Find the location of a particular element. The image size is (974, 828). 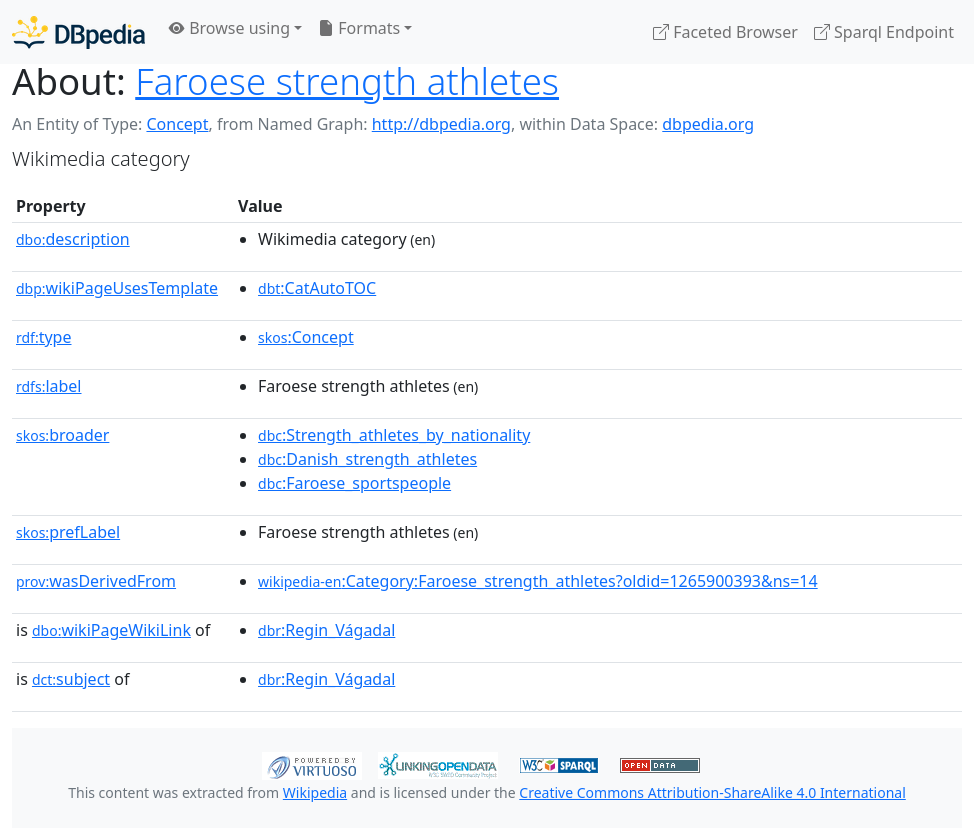

wikiPageWikiLink is located at coordinates (111, 630).